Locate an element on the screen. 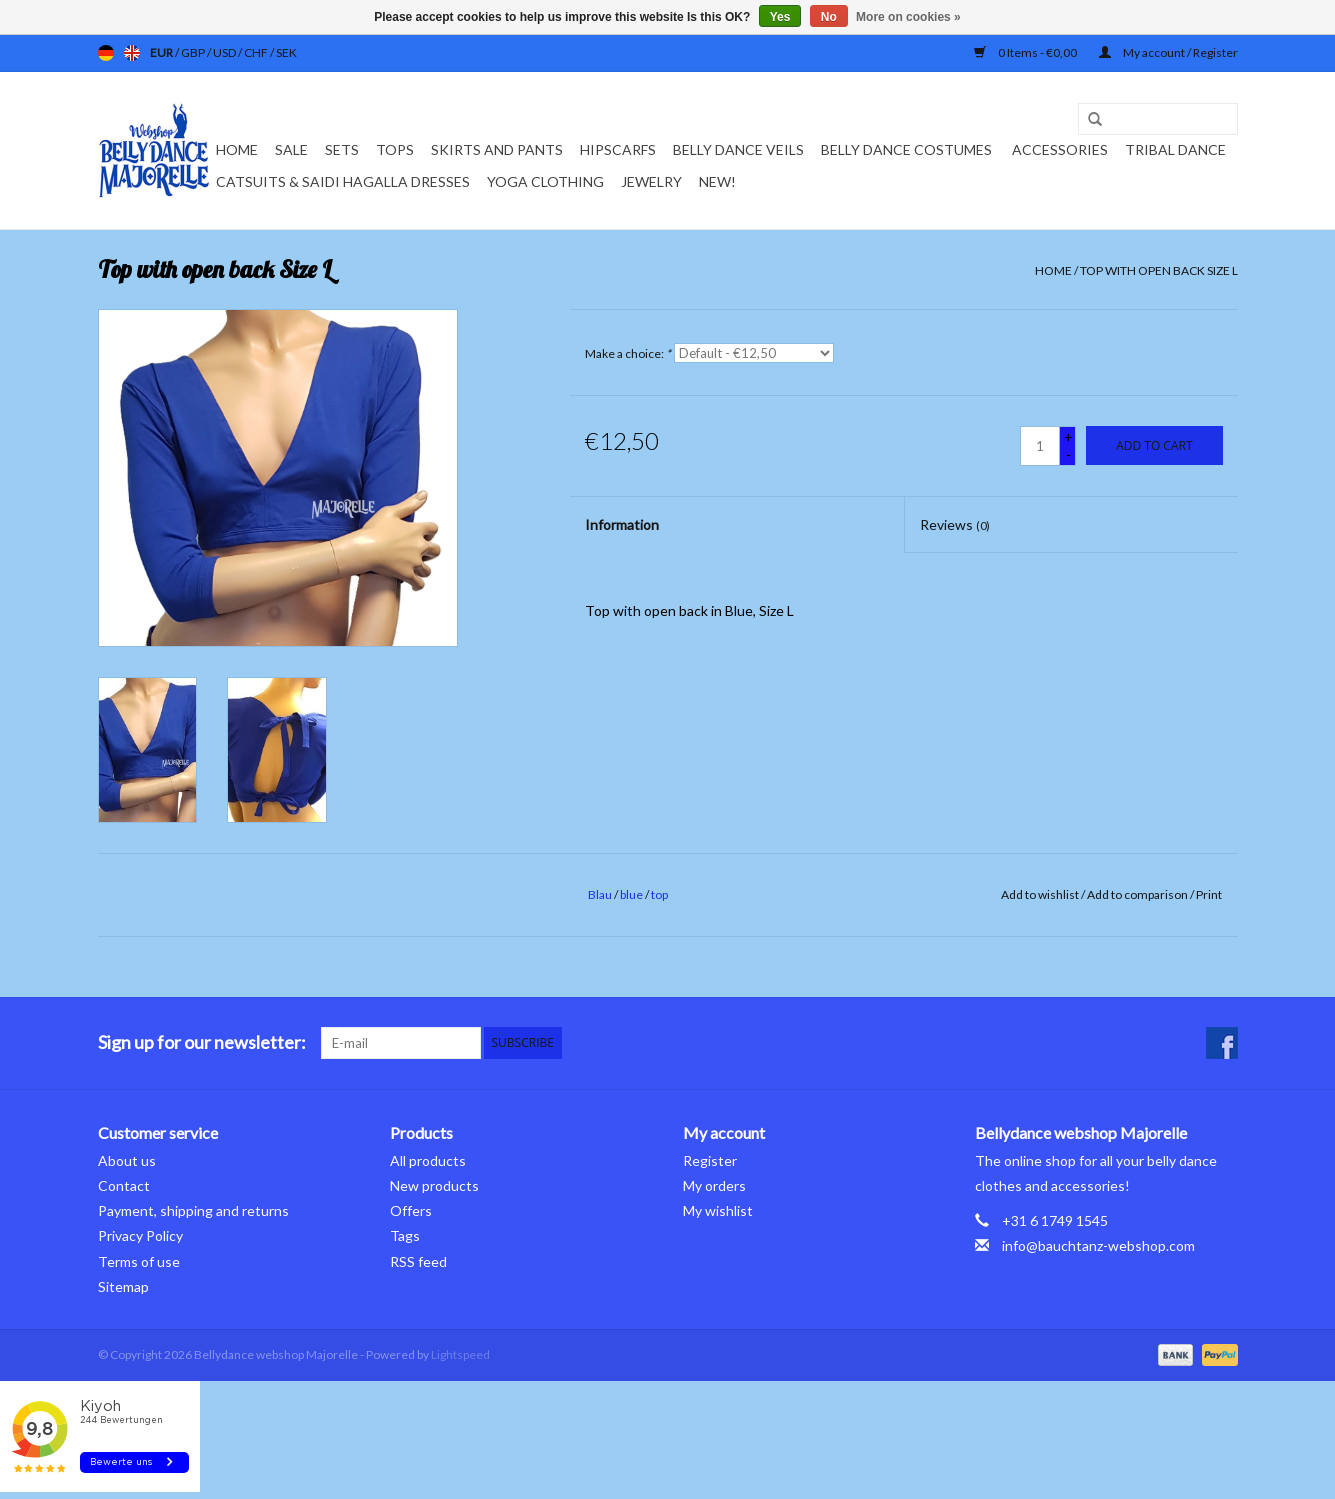 Image resolution: width=1335 pixels, height=1499 pixels. Tags is located at coordinates (405, 1235).